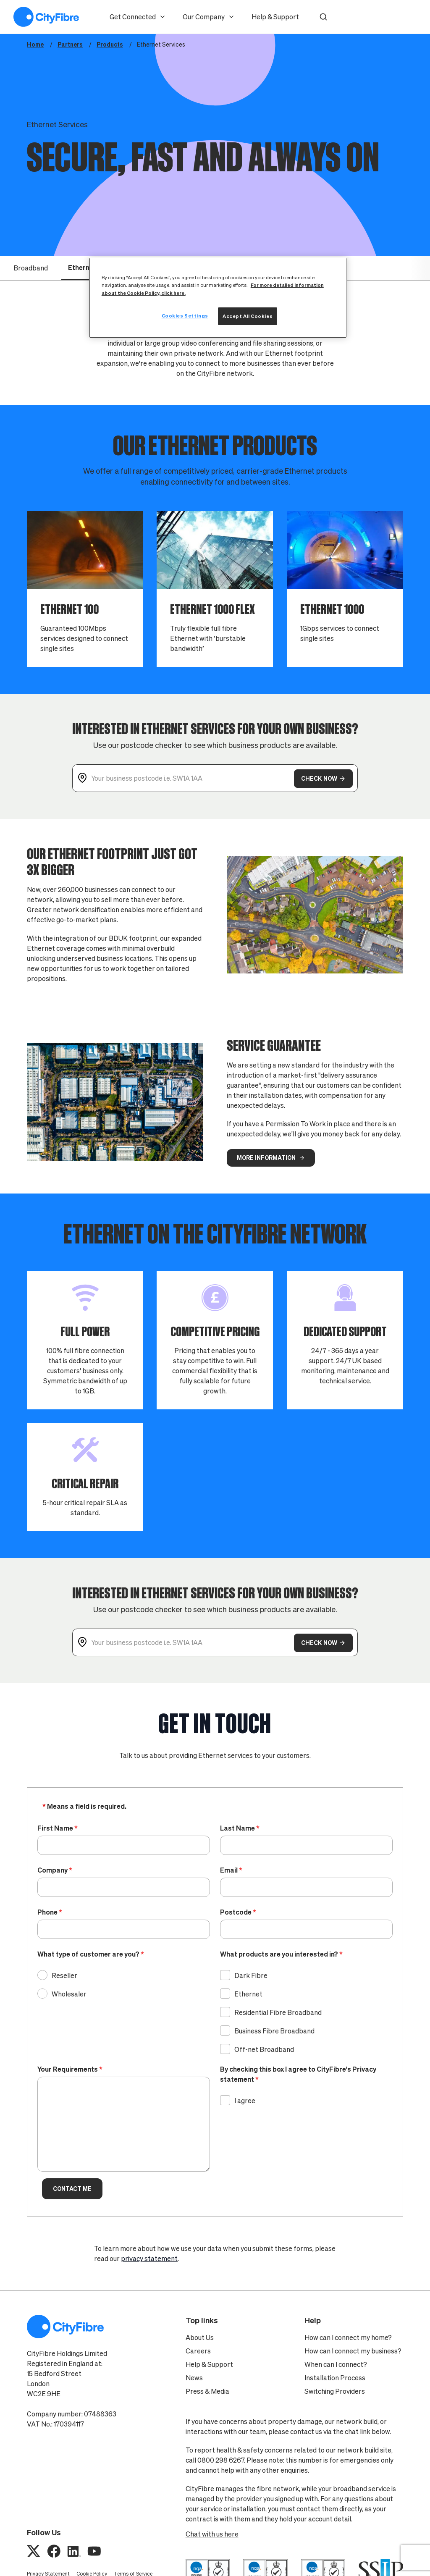  Describe the element at coordinates (334, 2391) in the screenshot. I see `Switching Providers` at that location.